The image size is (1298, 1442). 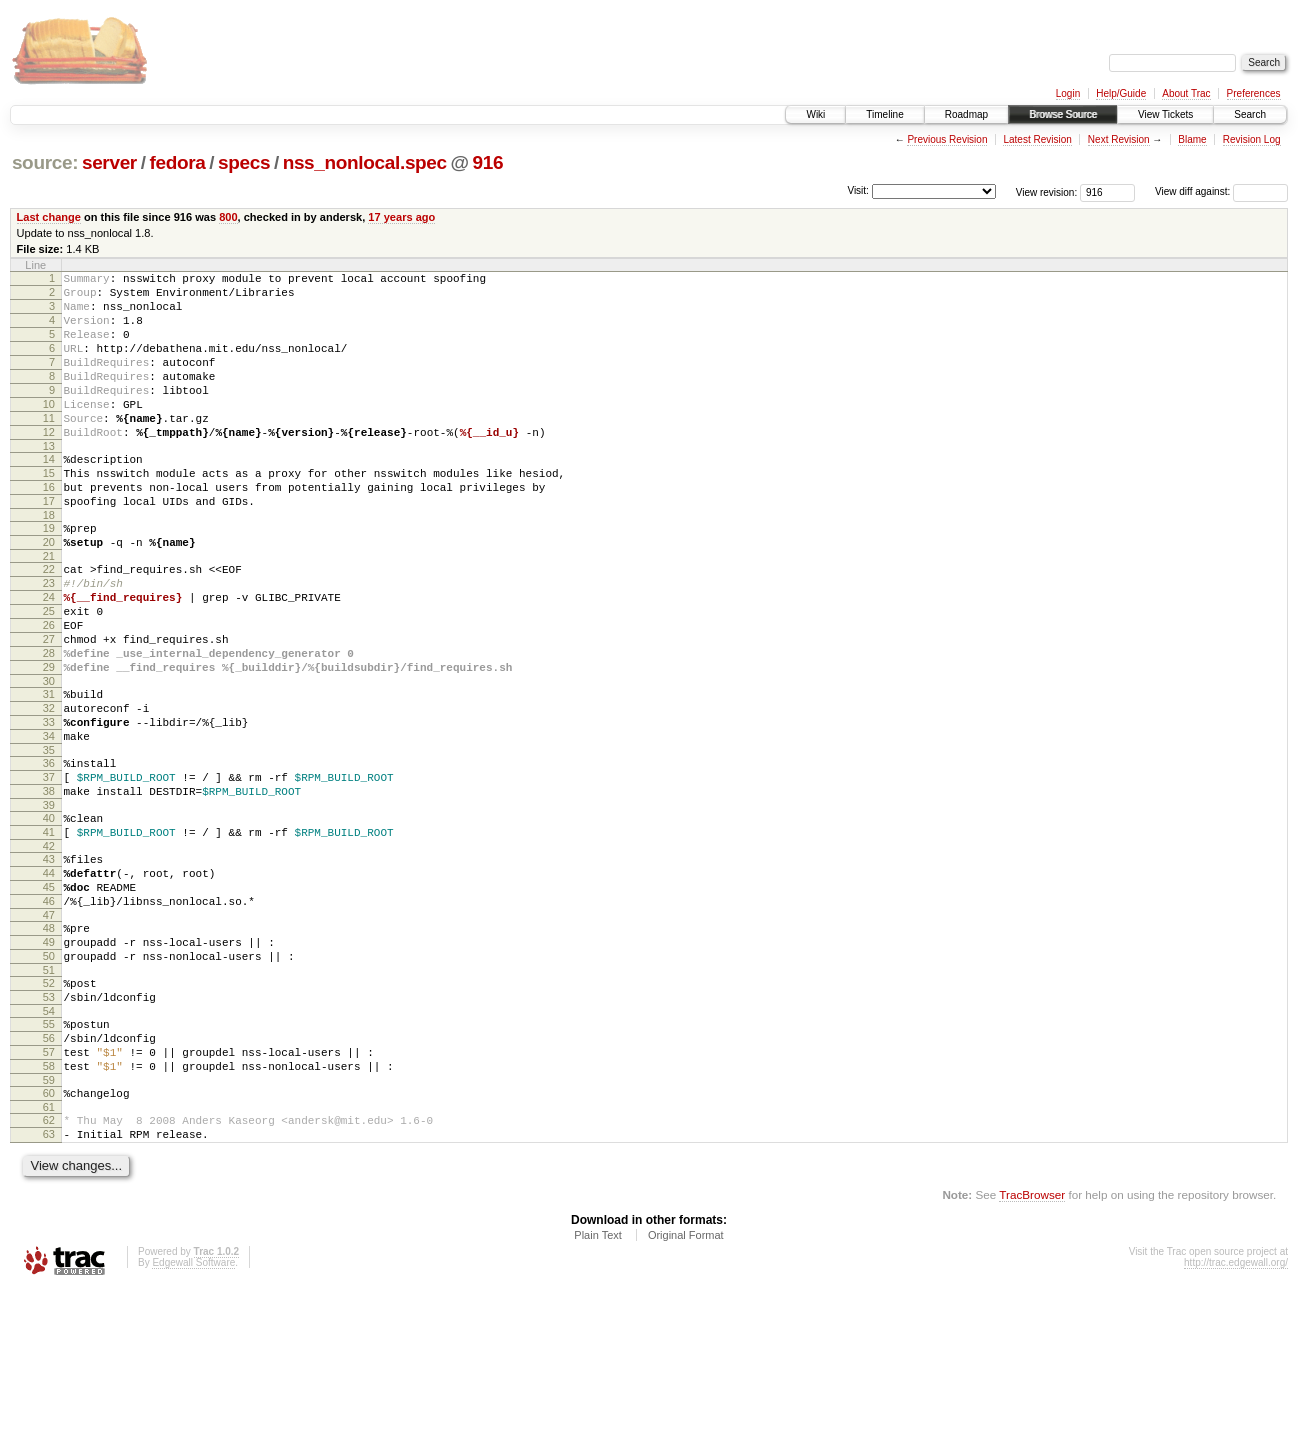 What do you see at coordinates (49, 823) in the screenshot?
I see `34` at bounding box center [49, 823].